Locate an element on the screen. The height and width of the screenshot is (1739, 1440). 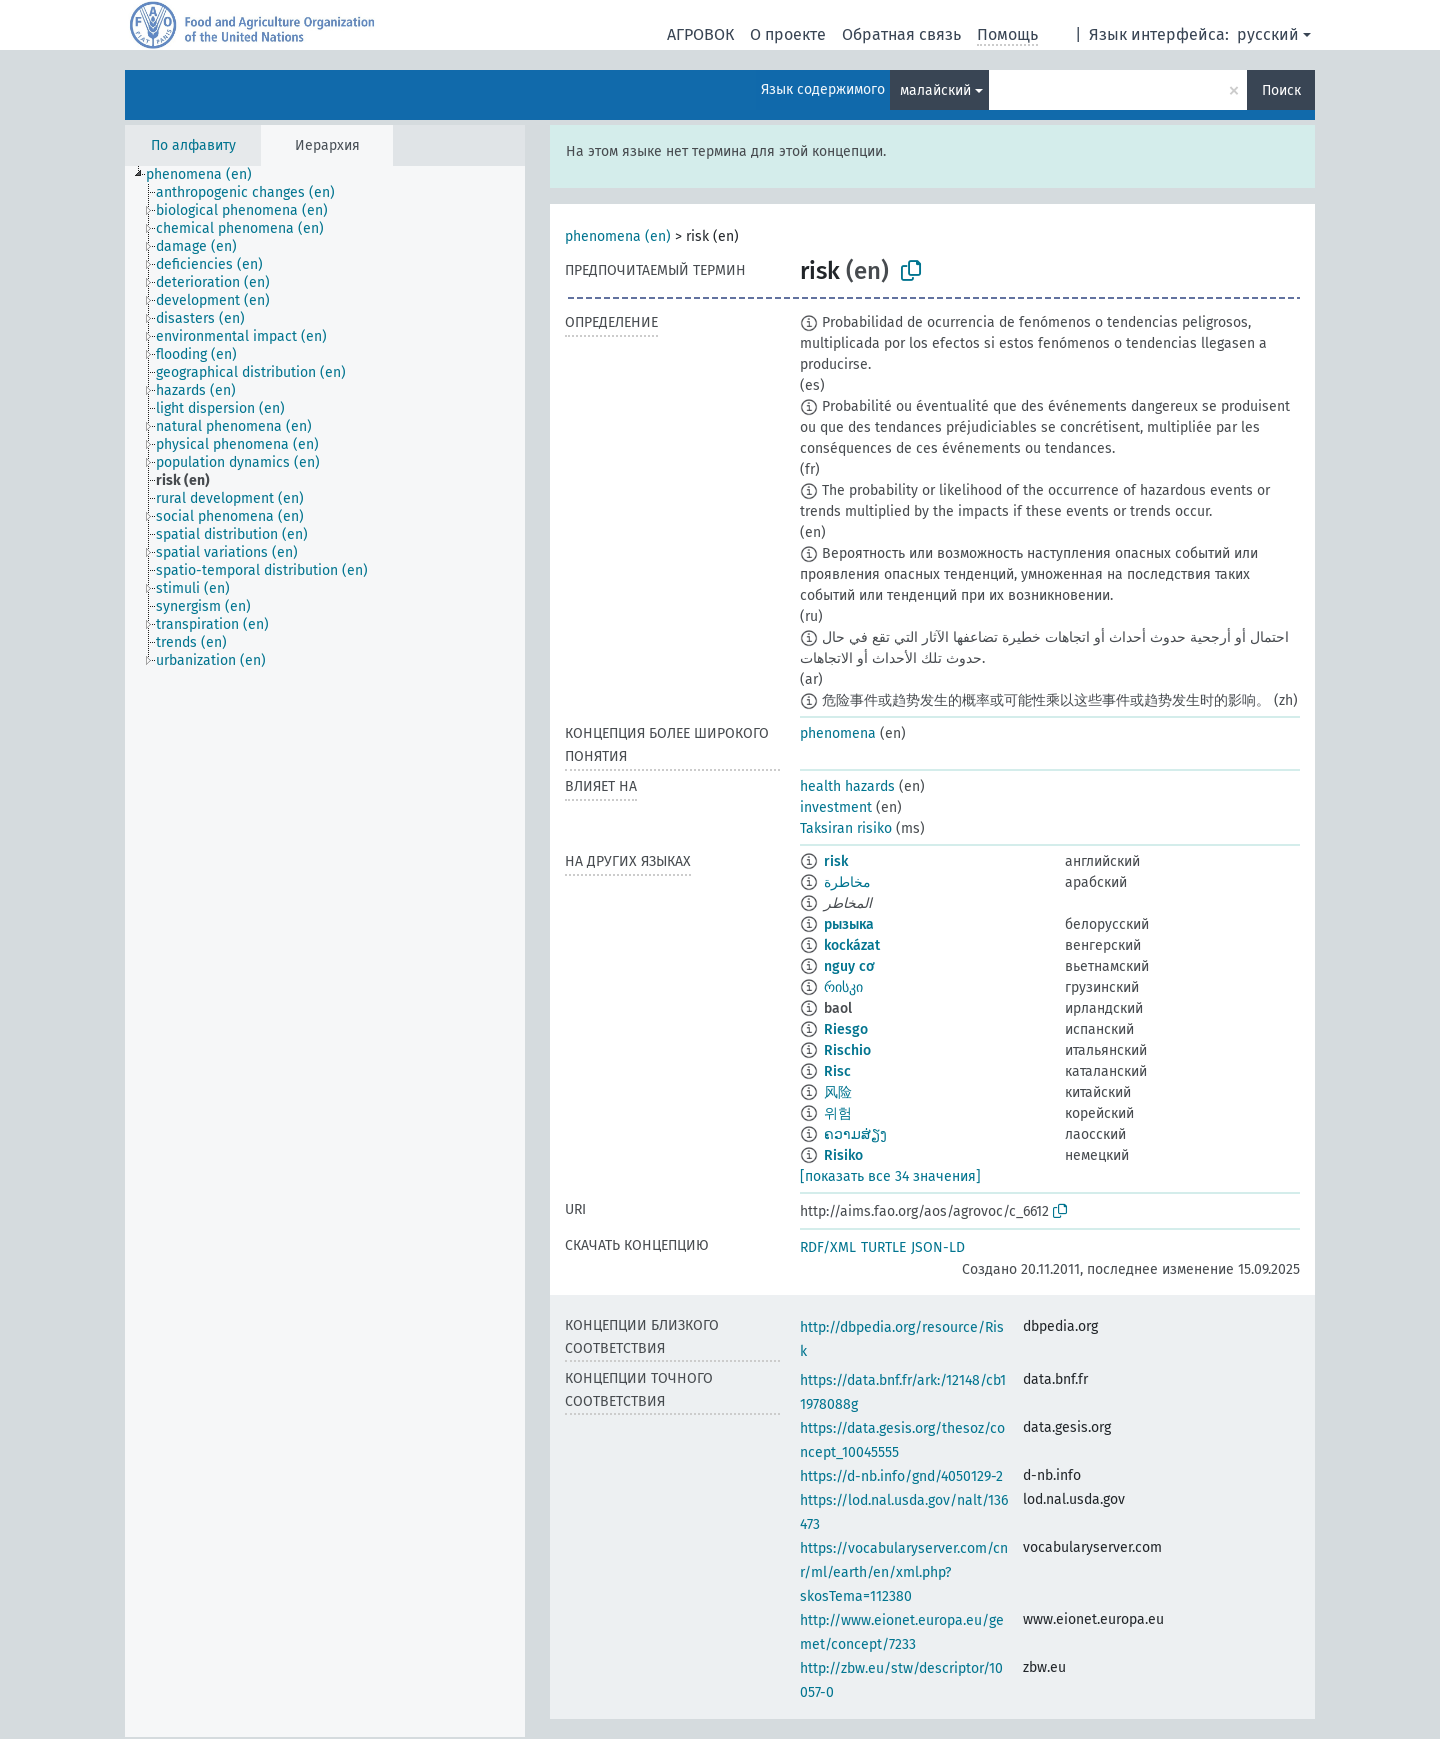
русский is located at coordinates (1268, 34).